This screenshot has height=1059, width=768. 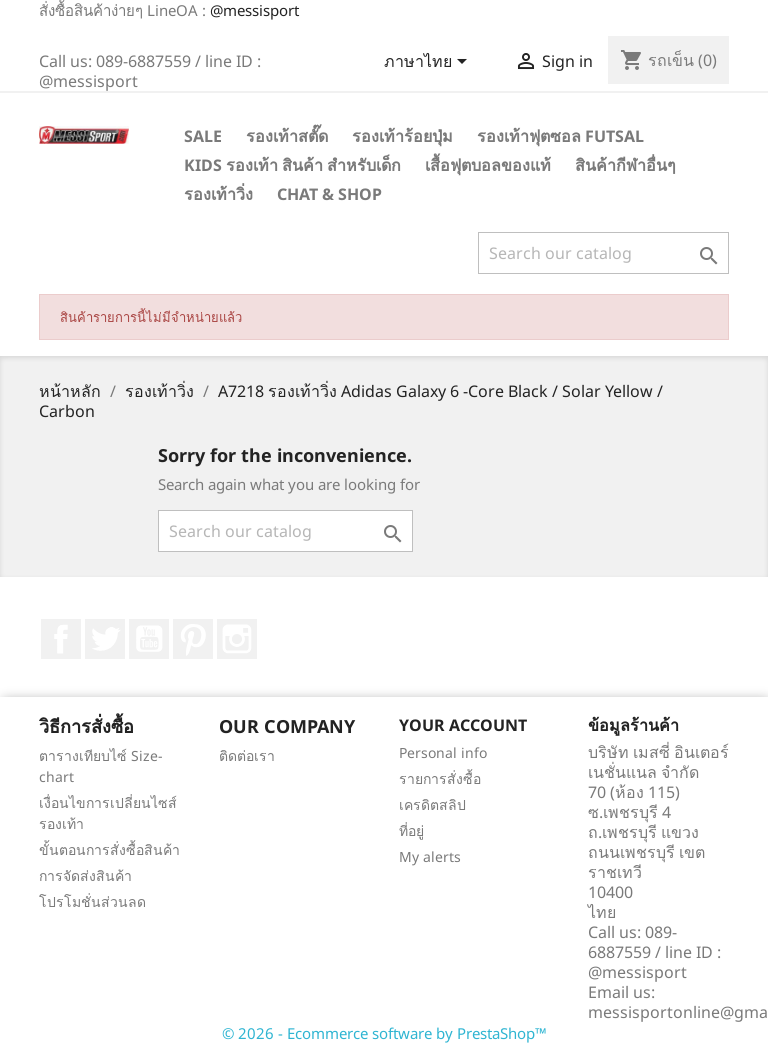 I want to click on @messisport, so click(x=254, y=10).